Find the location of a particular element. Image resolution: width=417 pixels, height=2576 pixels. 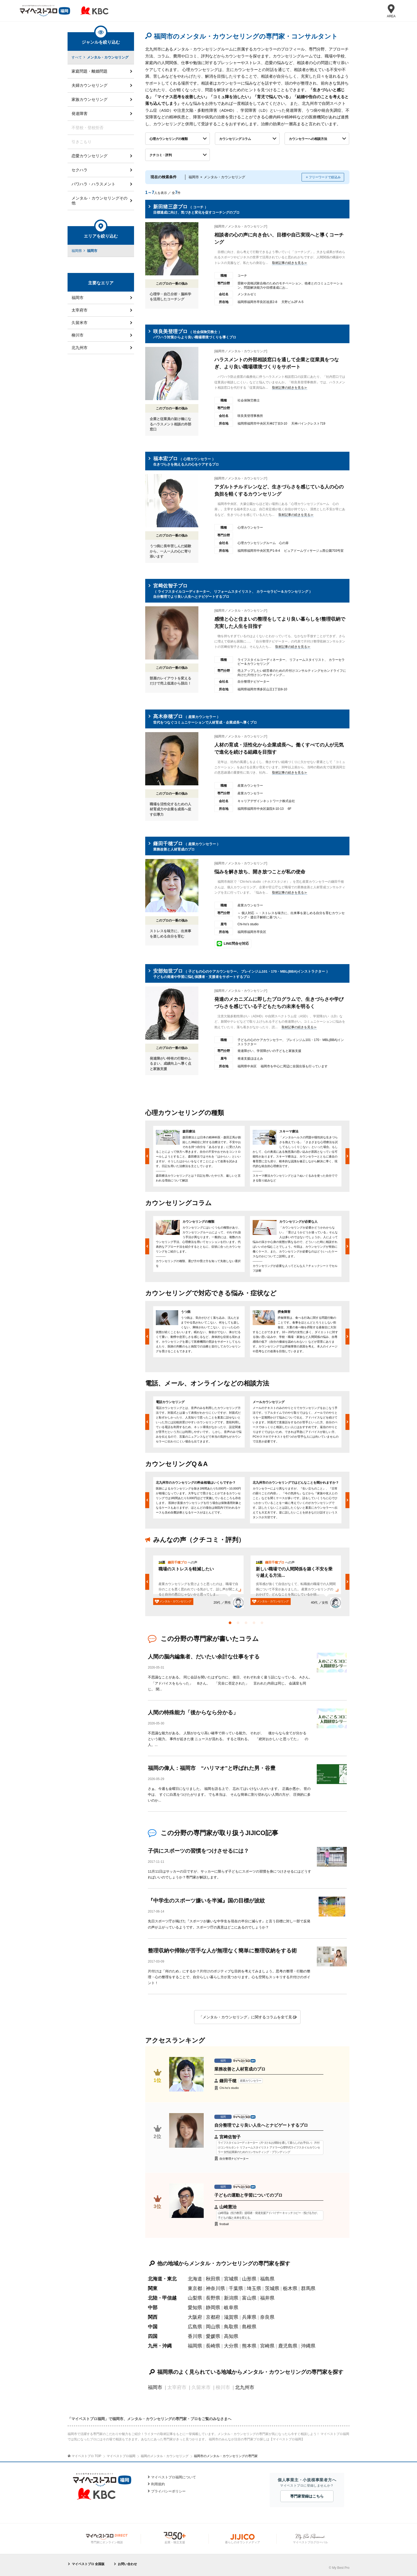

太宰府市 is located at coordinates (79, 310).